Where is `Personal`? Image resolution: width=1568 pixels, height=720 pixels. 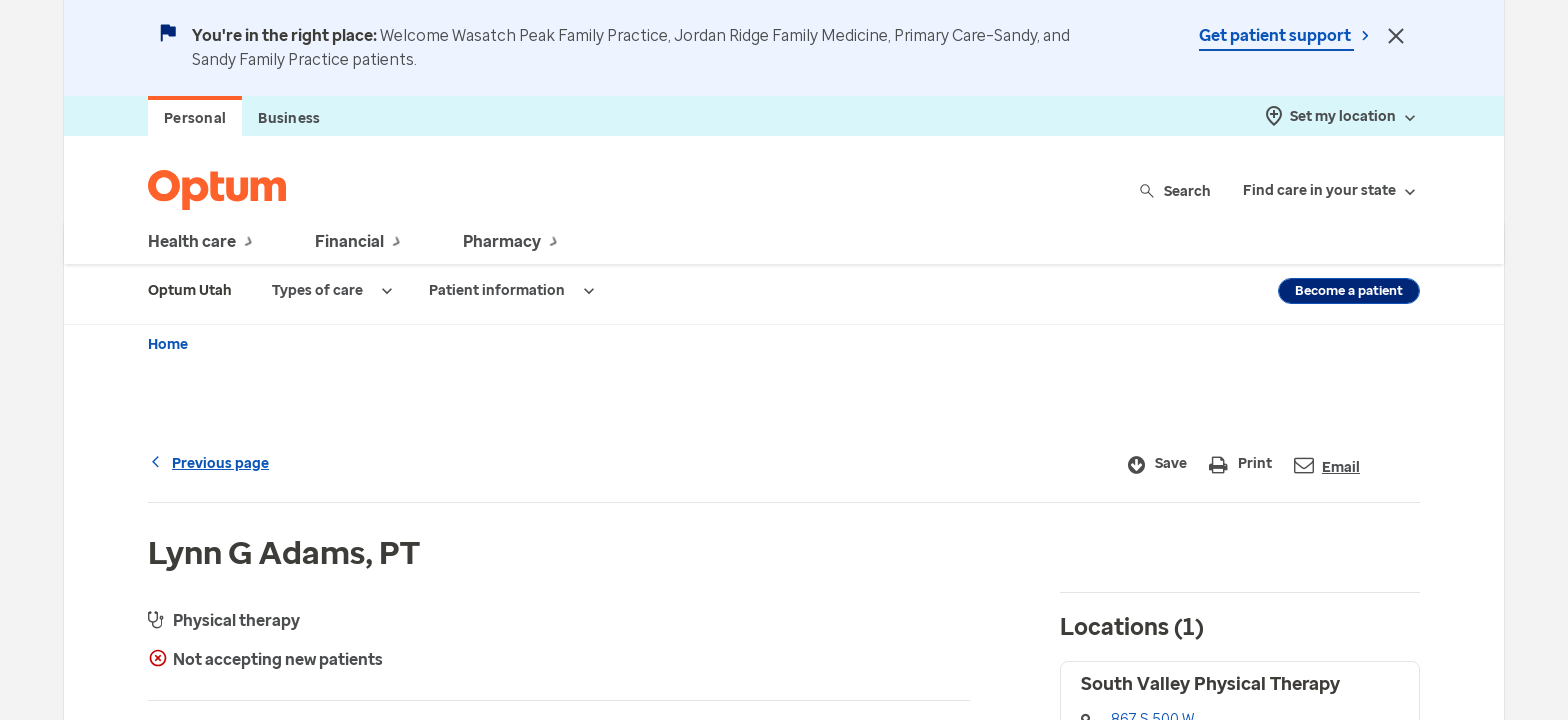 Personal is located at coordinates (195, 118).